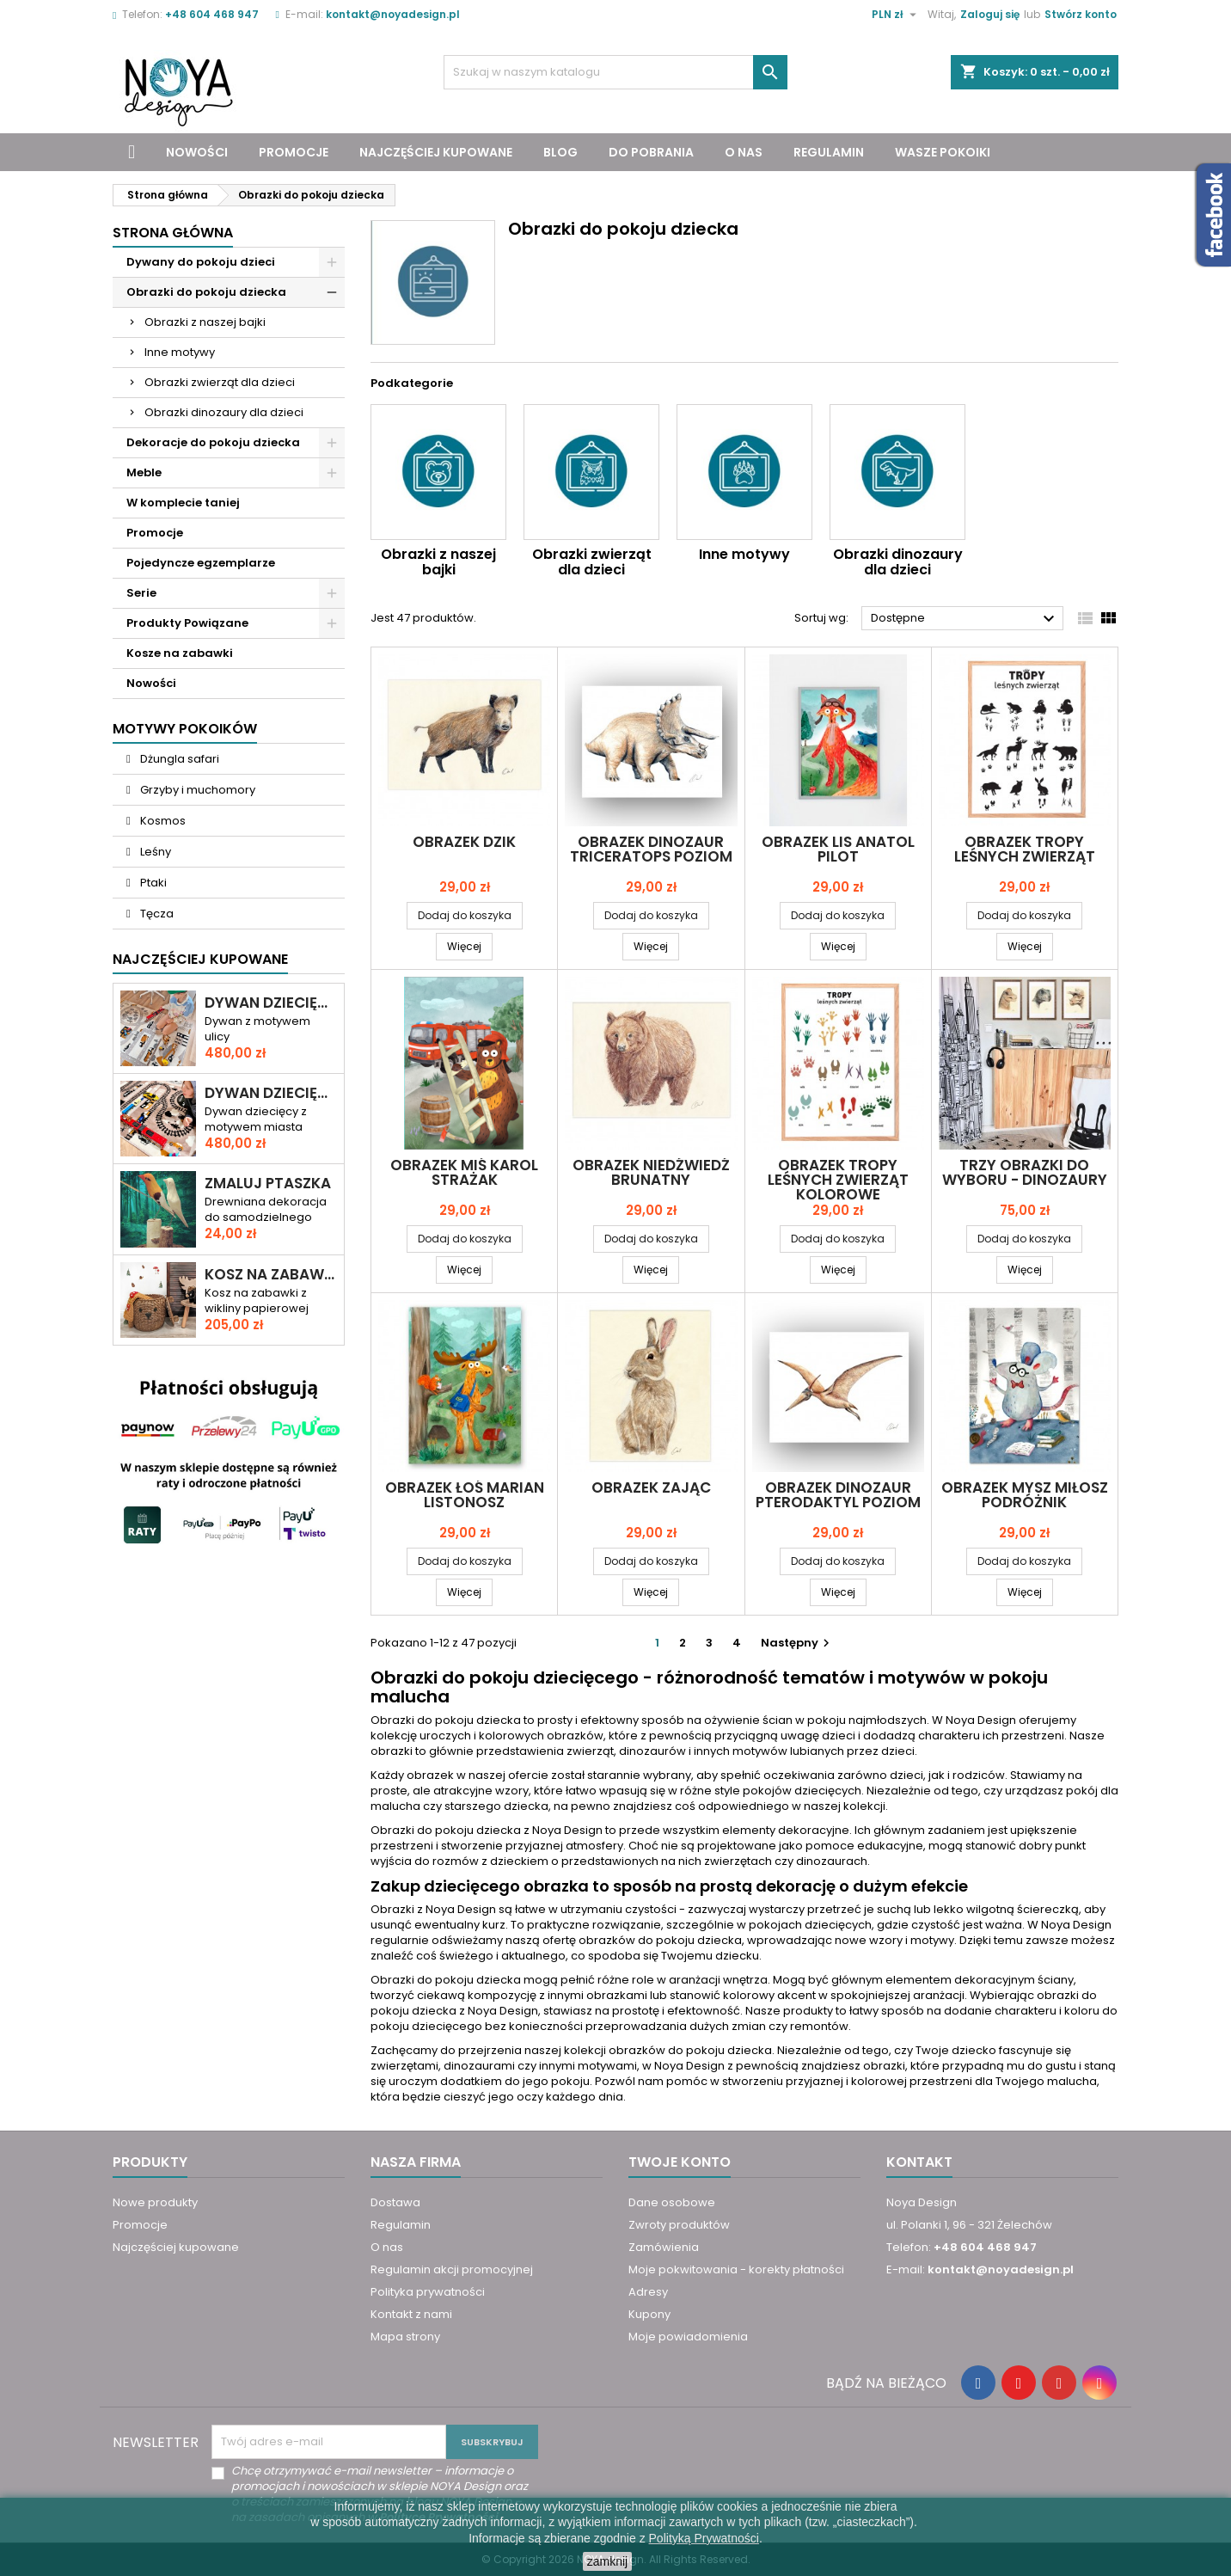  What do you see at coordinates (649, 2314) in the screenshot?
I see `Kupony` at bounding box center [649, 2314].